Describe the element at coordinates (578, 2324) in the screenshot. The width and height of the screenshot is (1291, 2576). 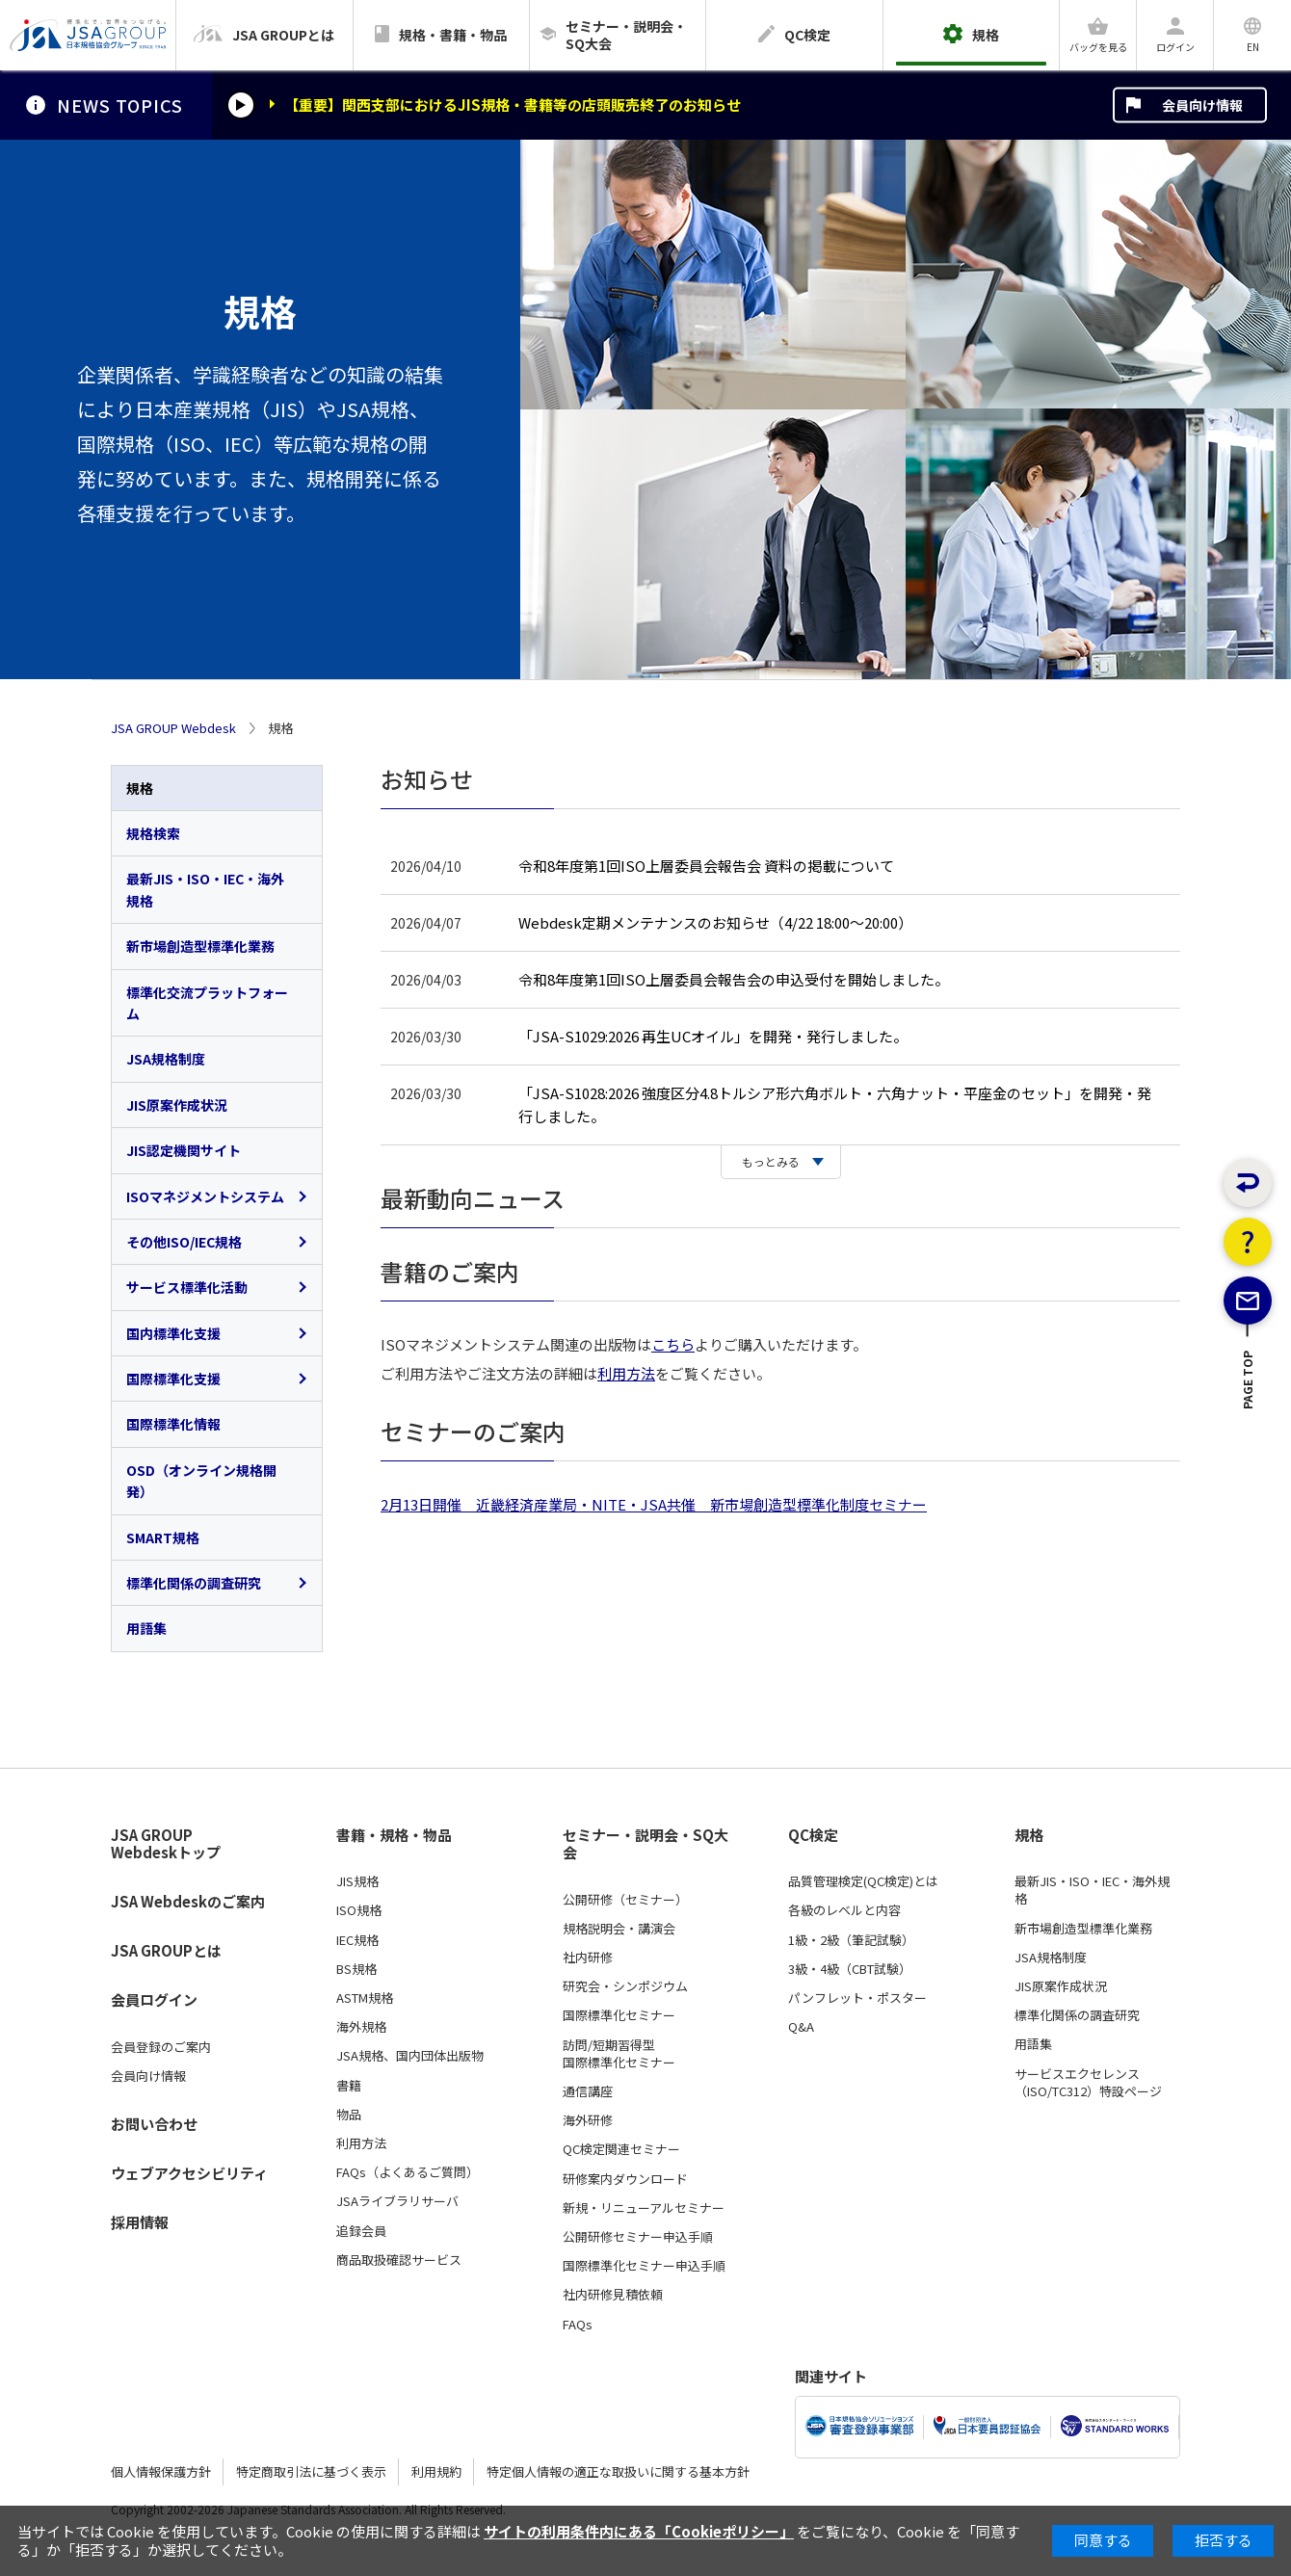
I see `FAQs` at that location.